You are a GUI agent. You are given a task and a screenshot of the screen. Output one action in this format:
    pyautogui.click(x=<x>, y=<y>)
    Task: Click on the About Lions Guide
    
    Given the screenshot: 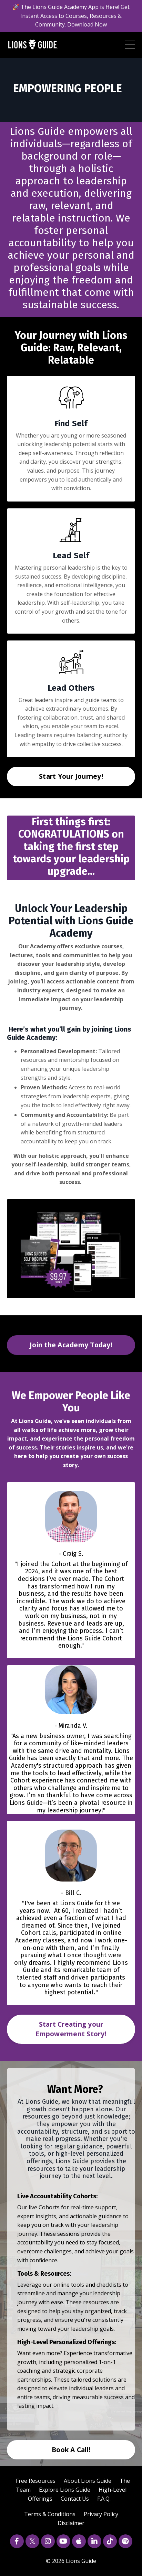 What is the action you would take?
    pyautogui.click(x=87, y=2481)
    